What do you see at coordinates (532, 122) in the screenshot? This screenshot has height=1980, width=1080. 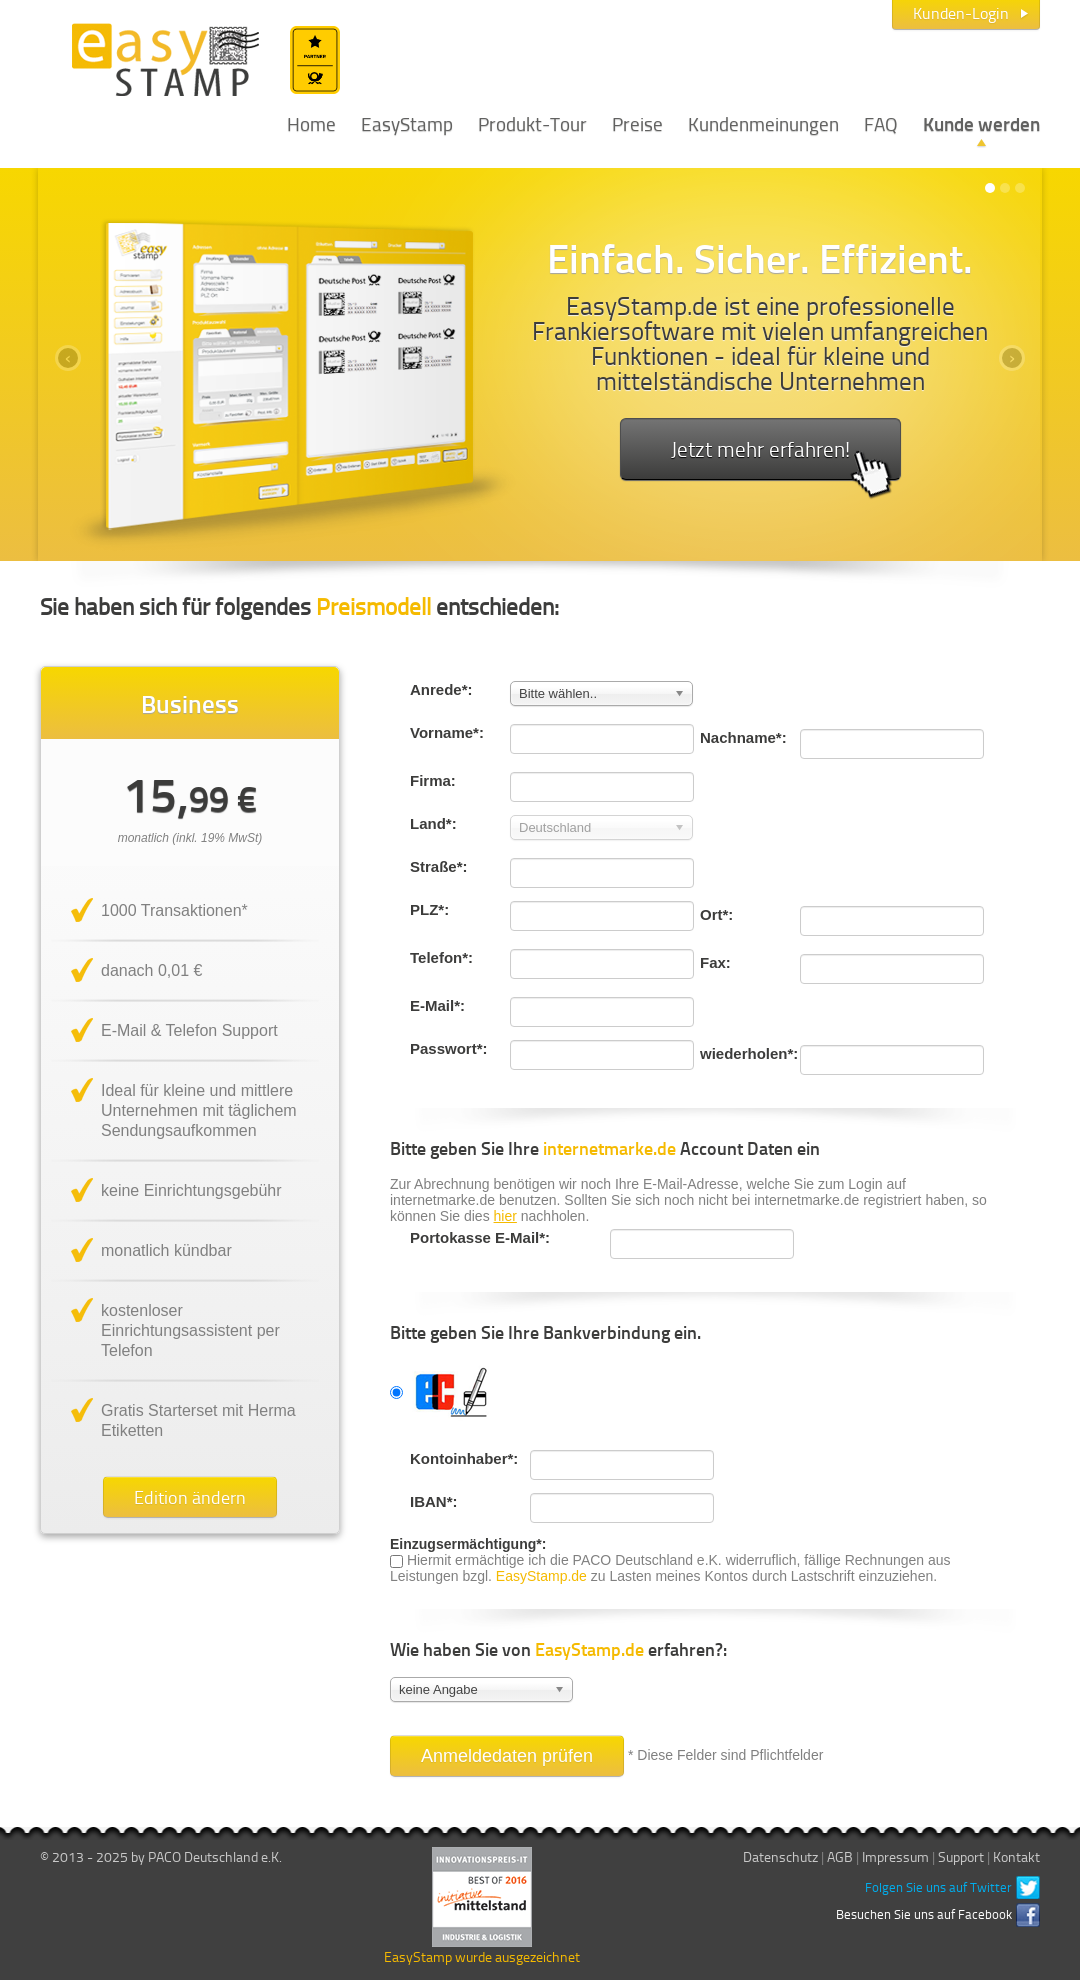 I see `Produkt-Tour` at bounding box center [532, 122].